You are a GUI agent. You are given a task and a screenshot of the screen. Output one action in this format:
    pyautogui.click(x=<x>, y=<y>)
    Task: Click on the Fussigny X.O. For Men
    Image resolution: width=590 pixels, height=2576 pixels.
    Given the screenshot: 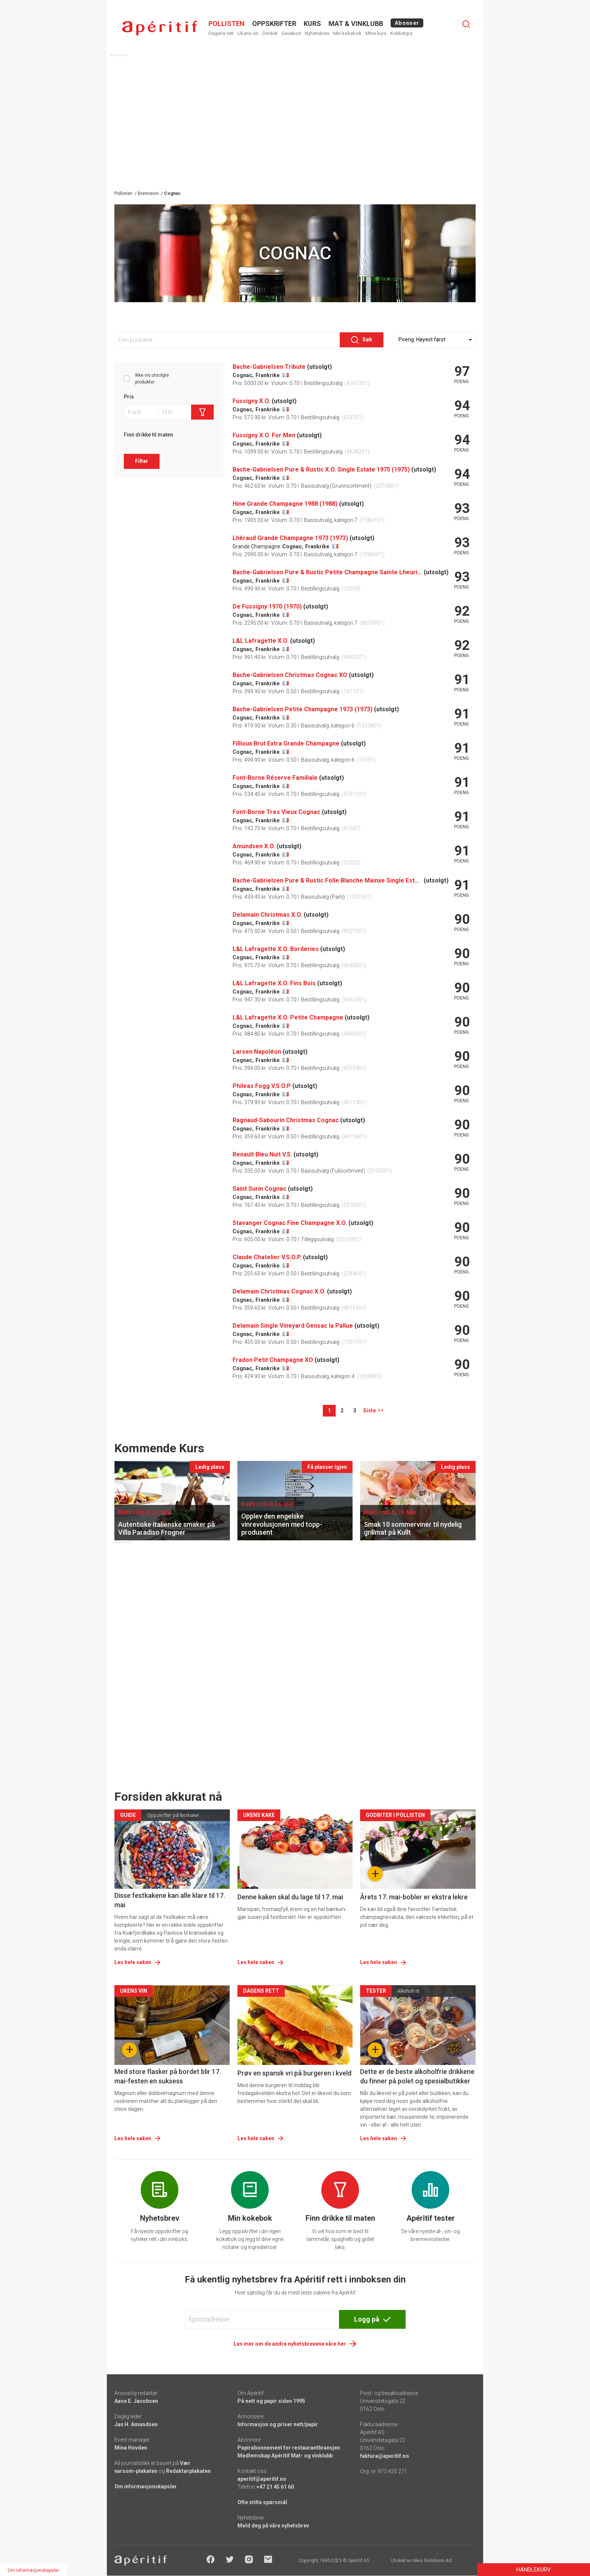 What is the action you would take?
    pyautogui.click(x=264, y=435)
    